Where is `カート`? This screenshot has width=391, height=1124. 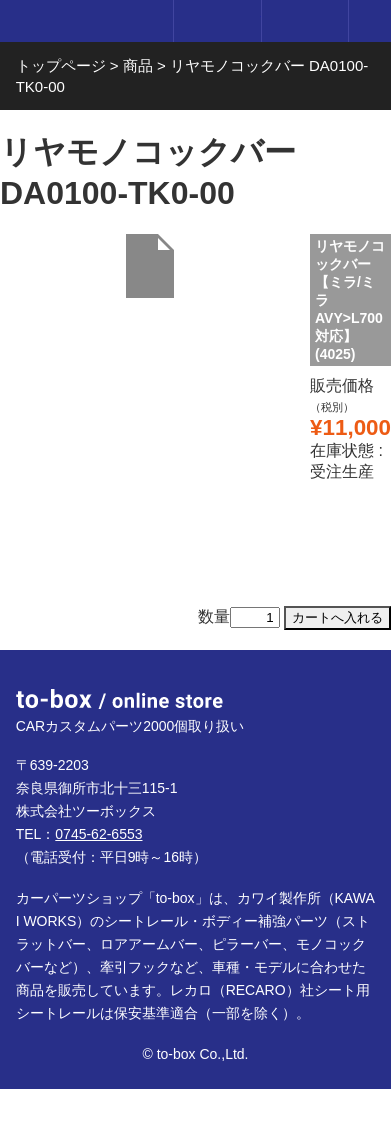 カート is located at coordinates (304, 21).